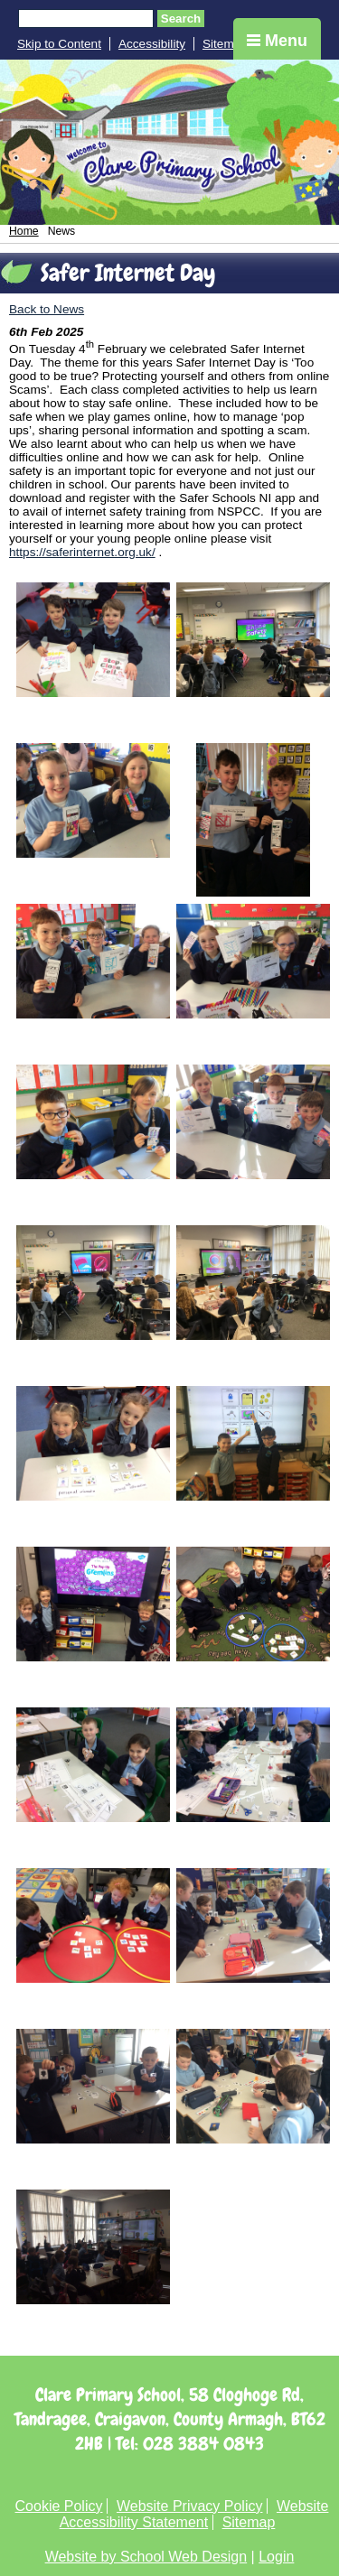 The height and width of the screenshot is (2576, 339). I want to click on https://saferinternet.org.uk/, so click(82, 552).